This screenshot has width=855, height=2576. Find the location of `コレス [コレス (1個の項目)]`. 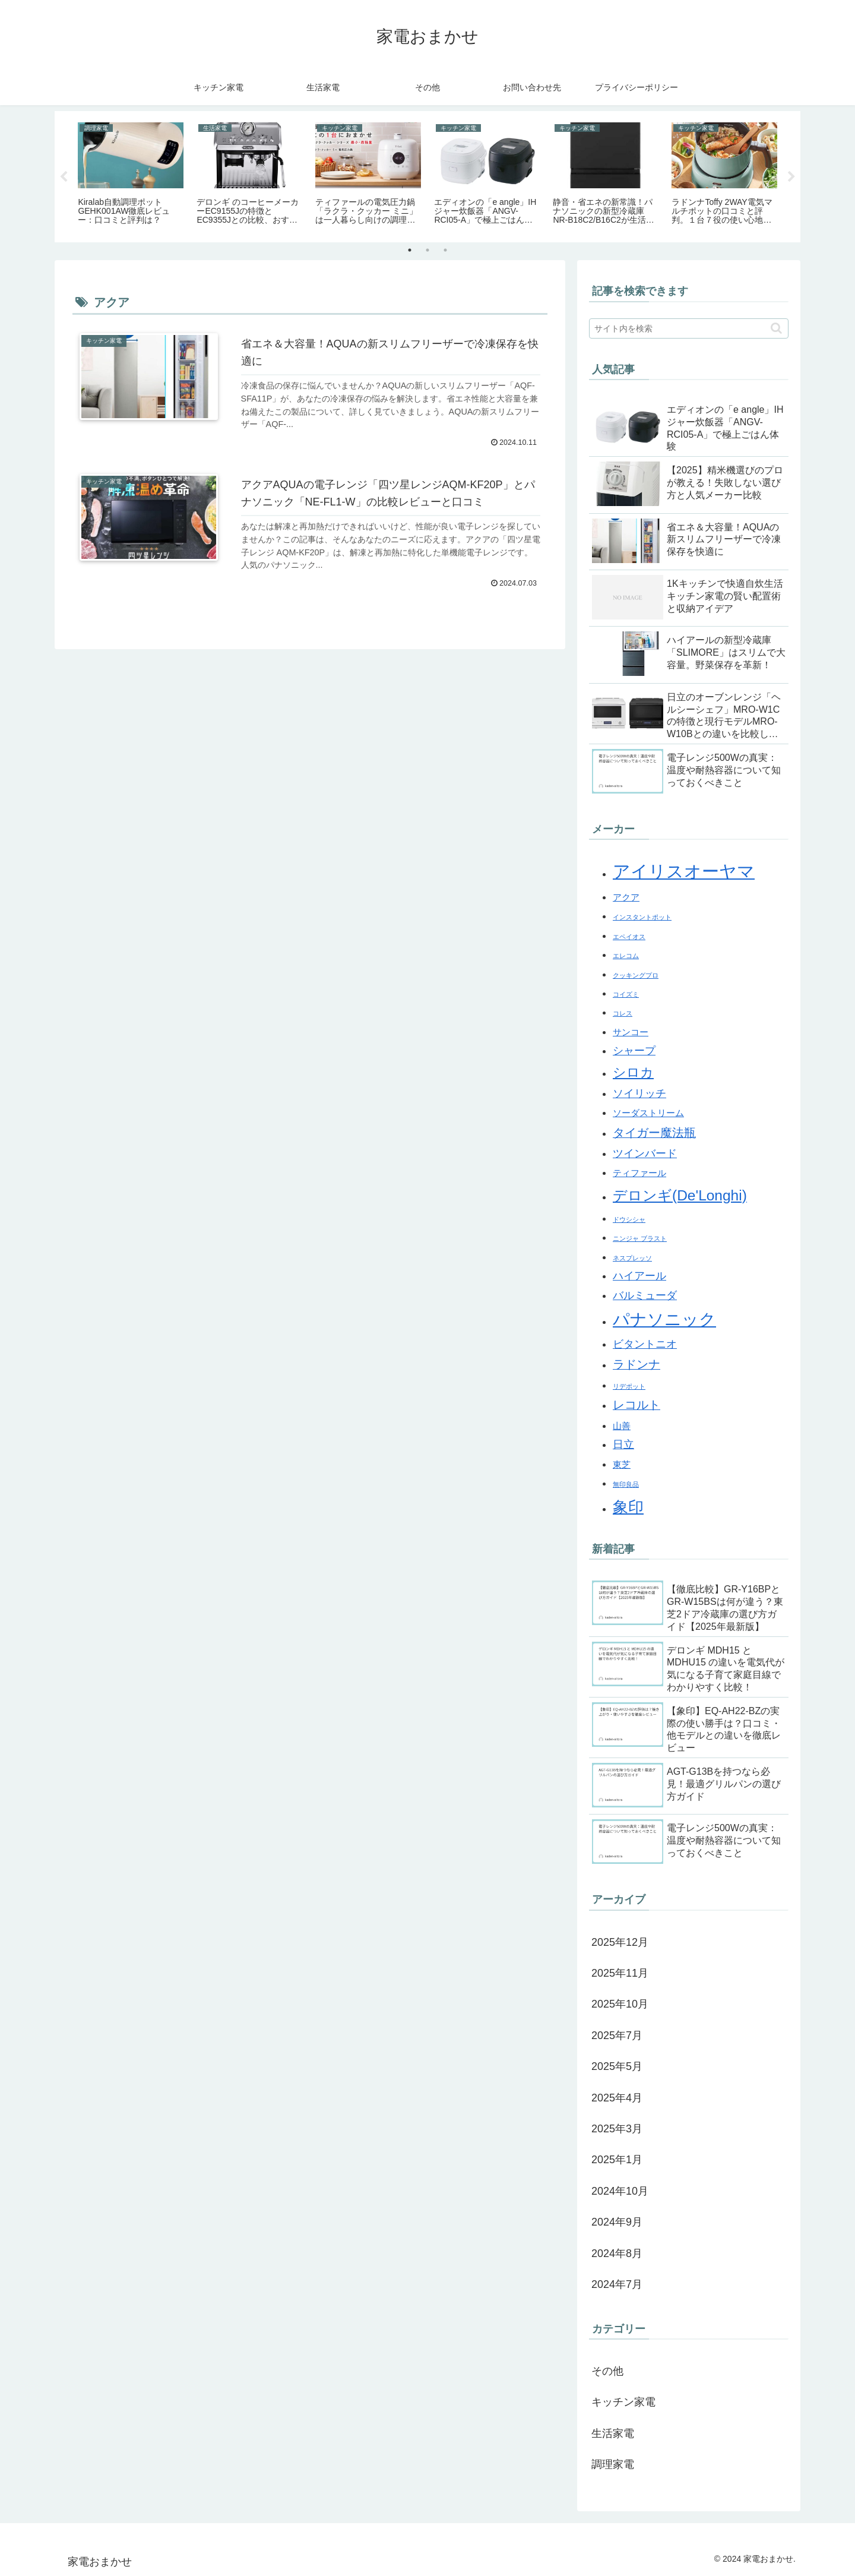

コレス [コレス (1個の項目)] is located at coordinates (622, 1013).